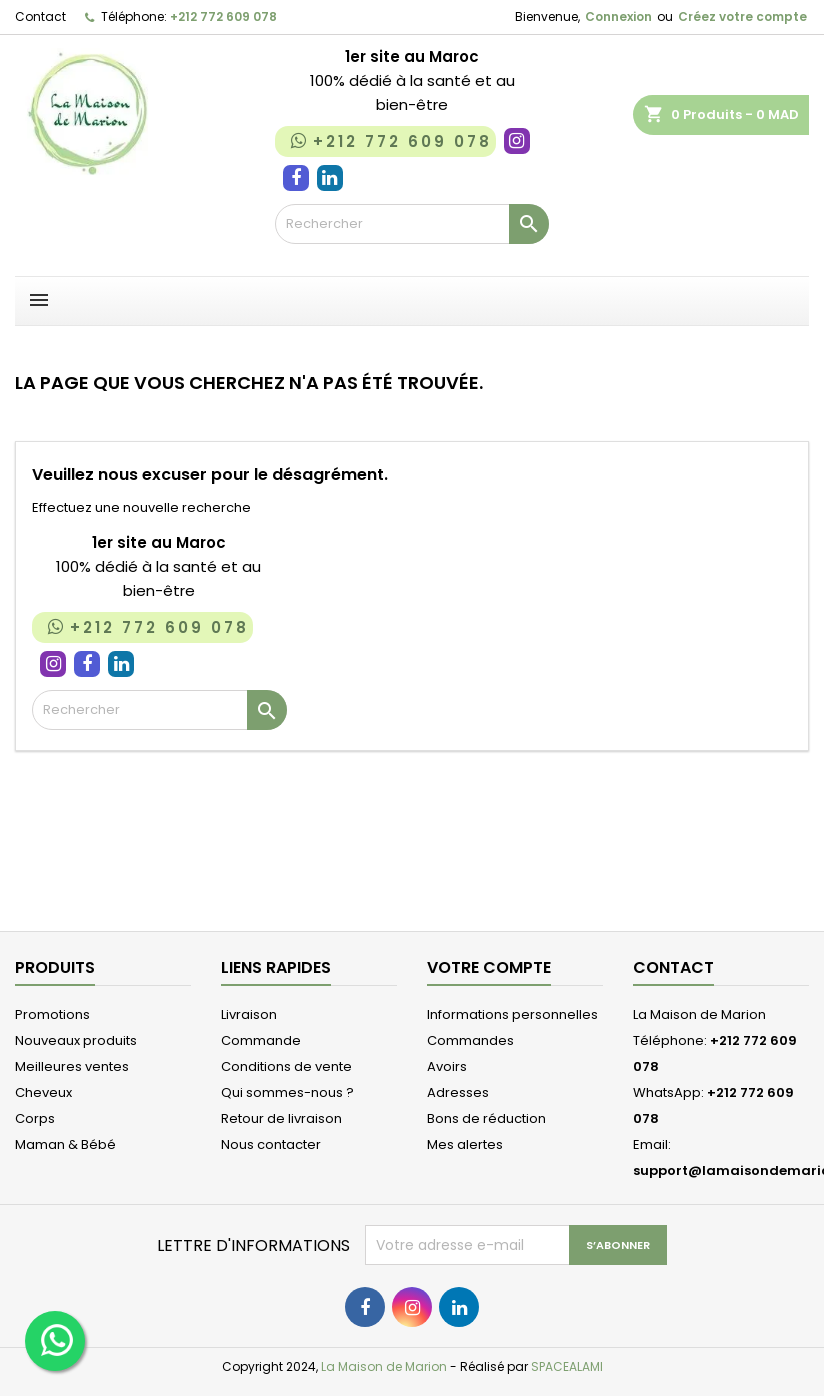 This screenshot has height=1396, width=824. Describe the element at coordinates (261, 1040) in the screenshot. I see `Commande` at that location.